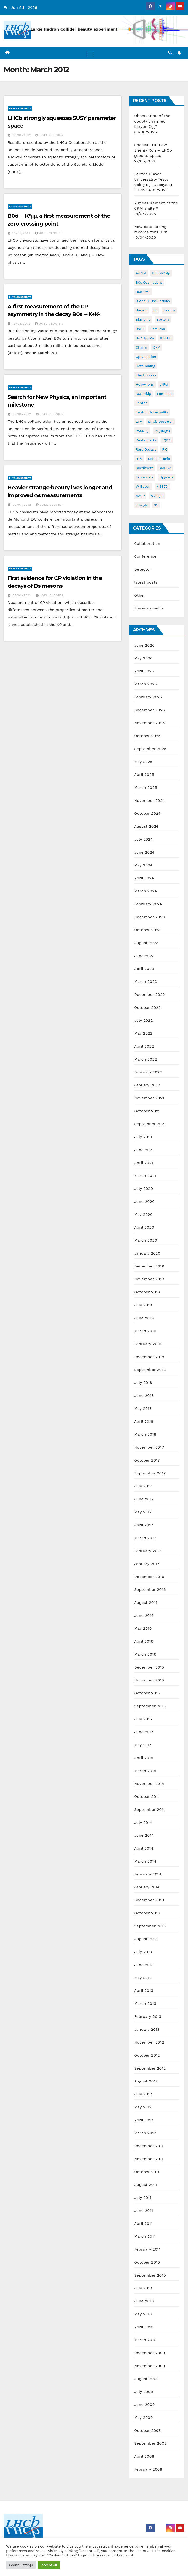  Describe the element at coordinates (145, 891) in the screenshot. I see `March 2024` at that location.